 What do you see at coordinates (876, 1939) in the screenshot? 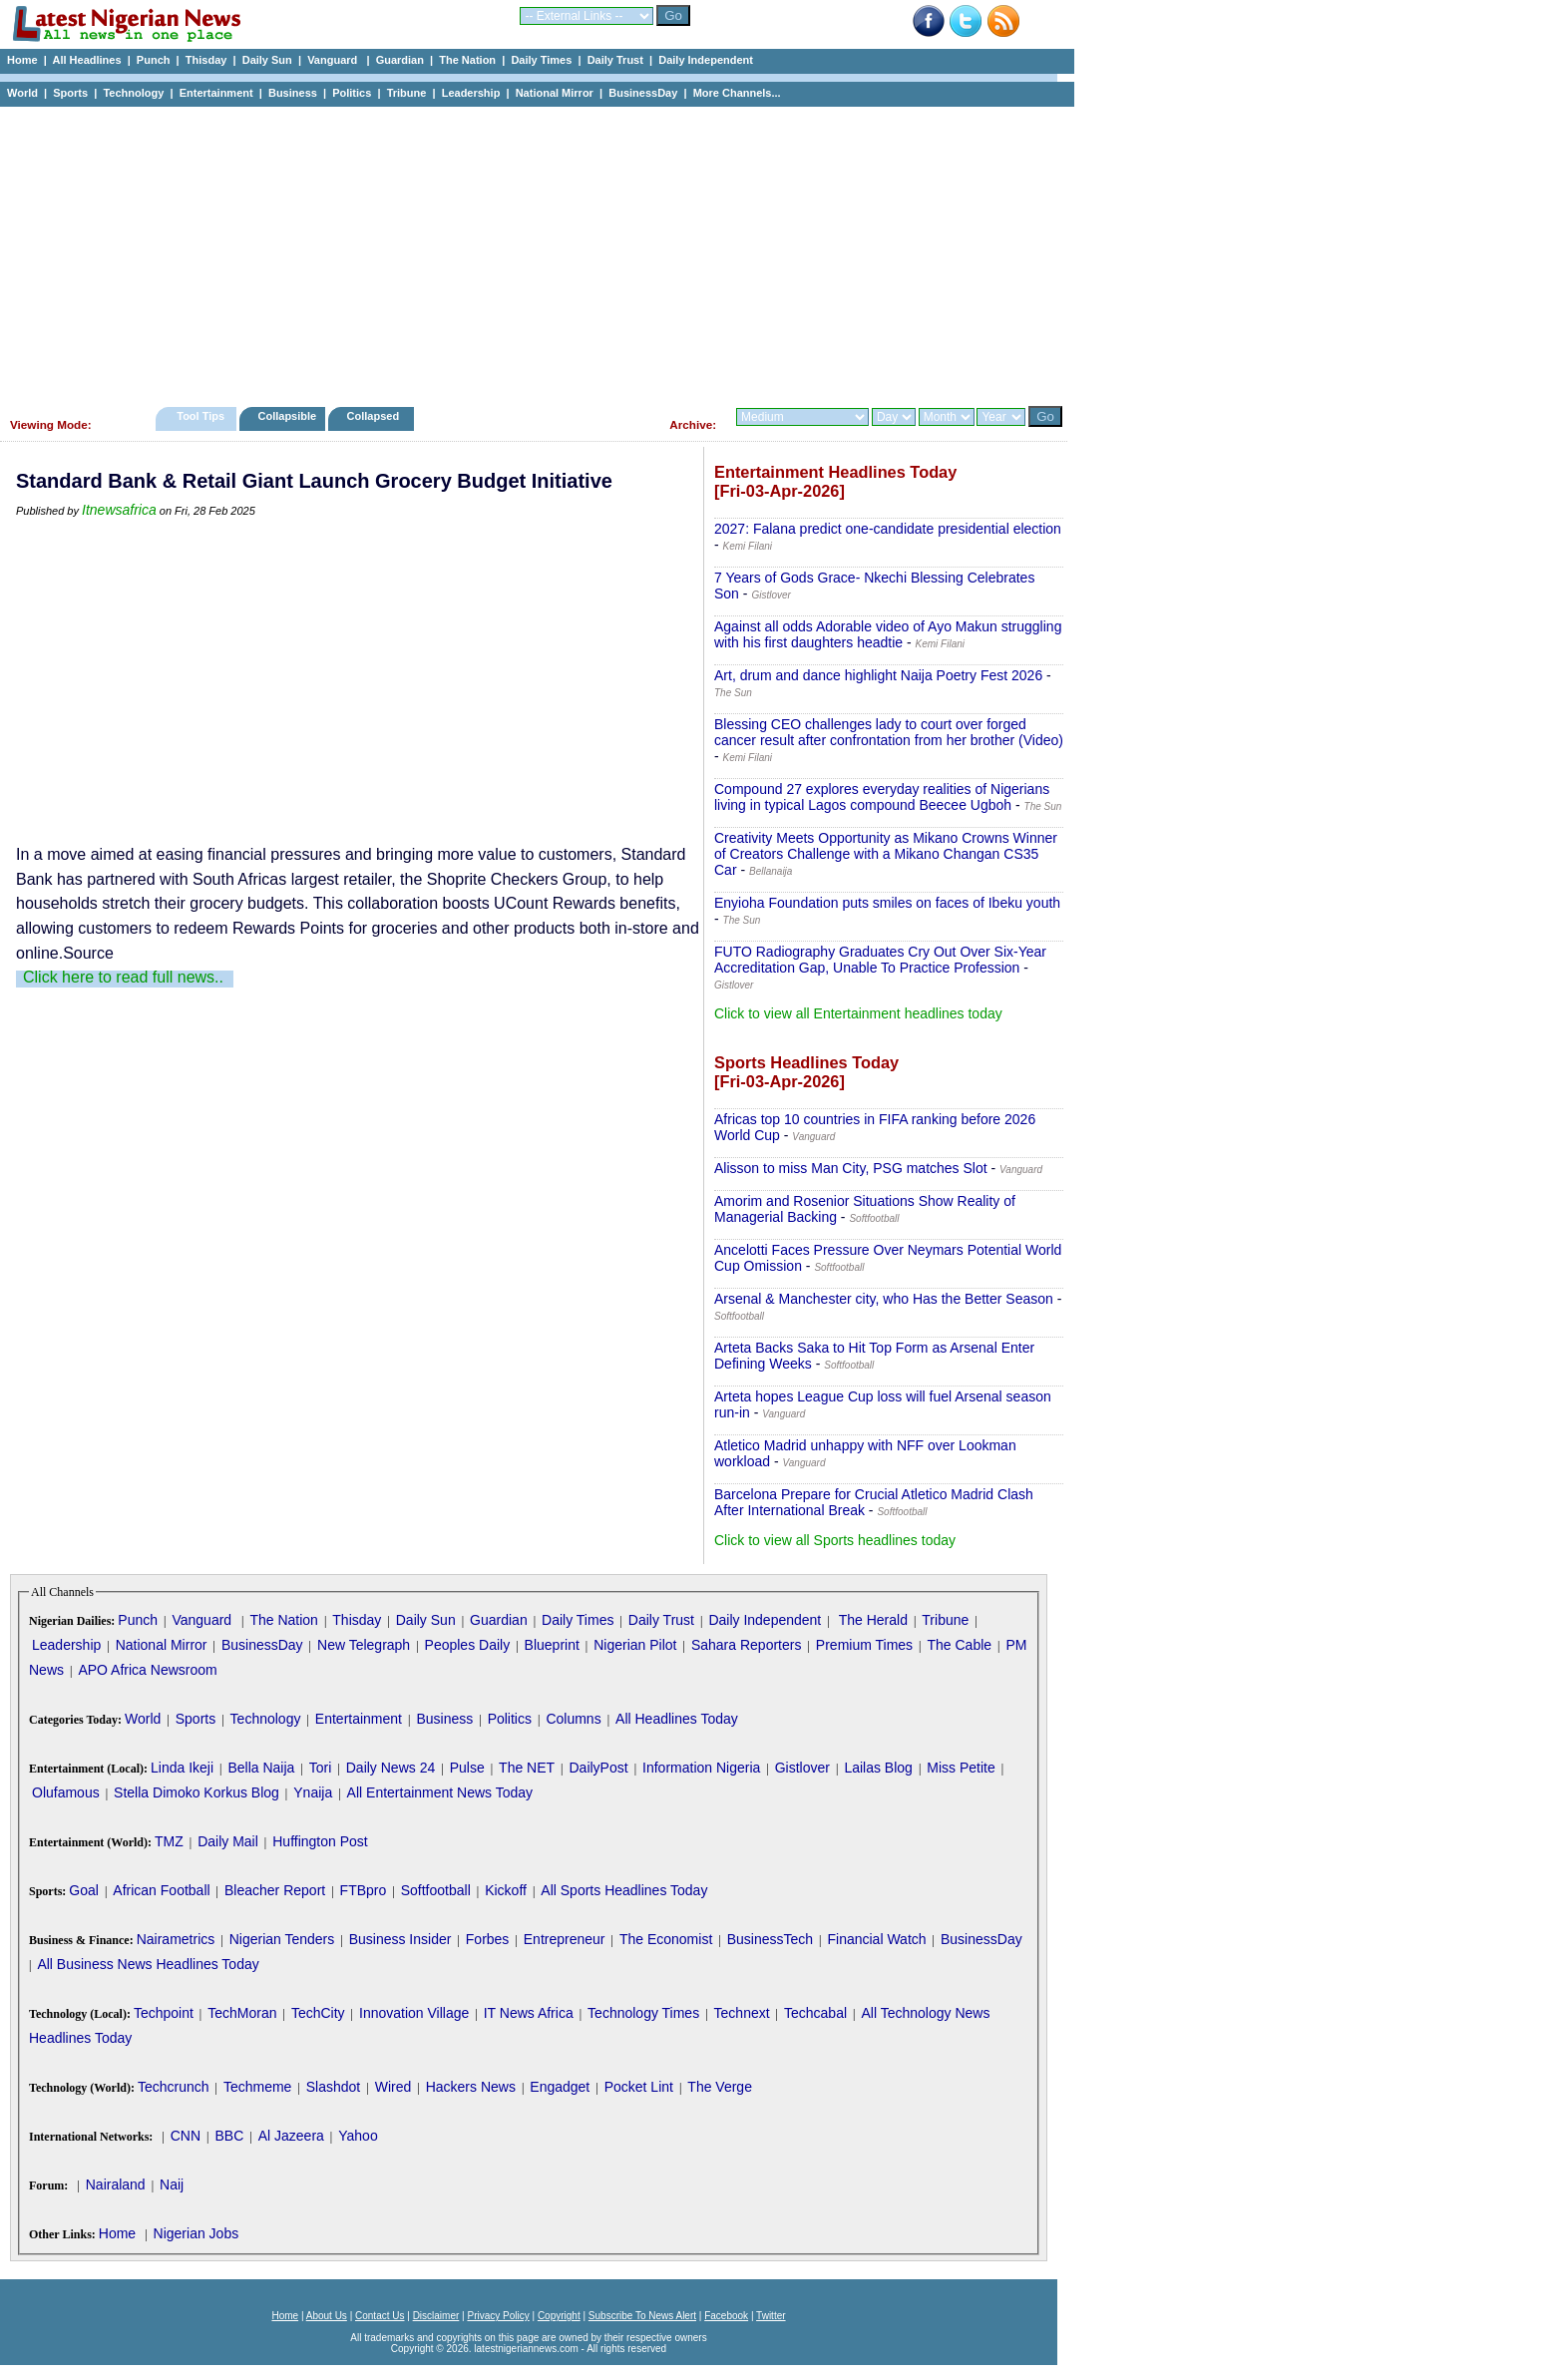
I see `Financial Watch` at bounding box center [876, 1939].